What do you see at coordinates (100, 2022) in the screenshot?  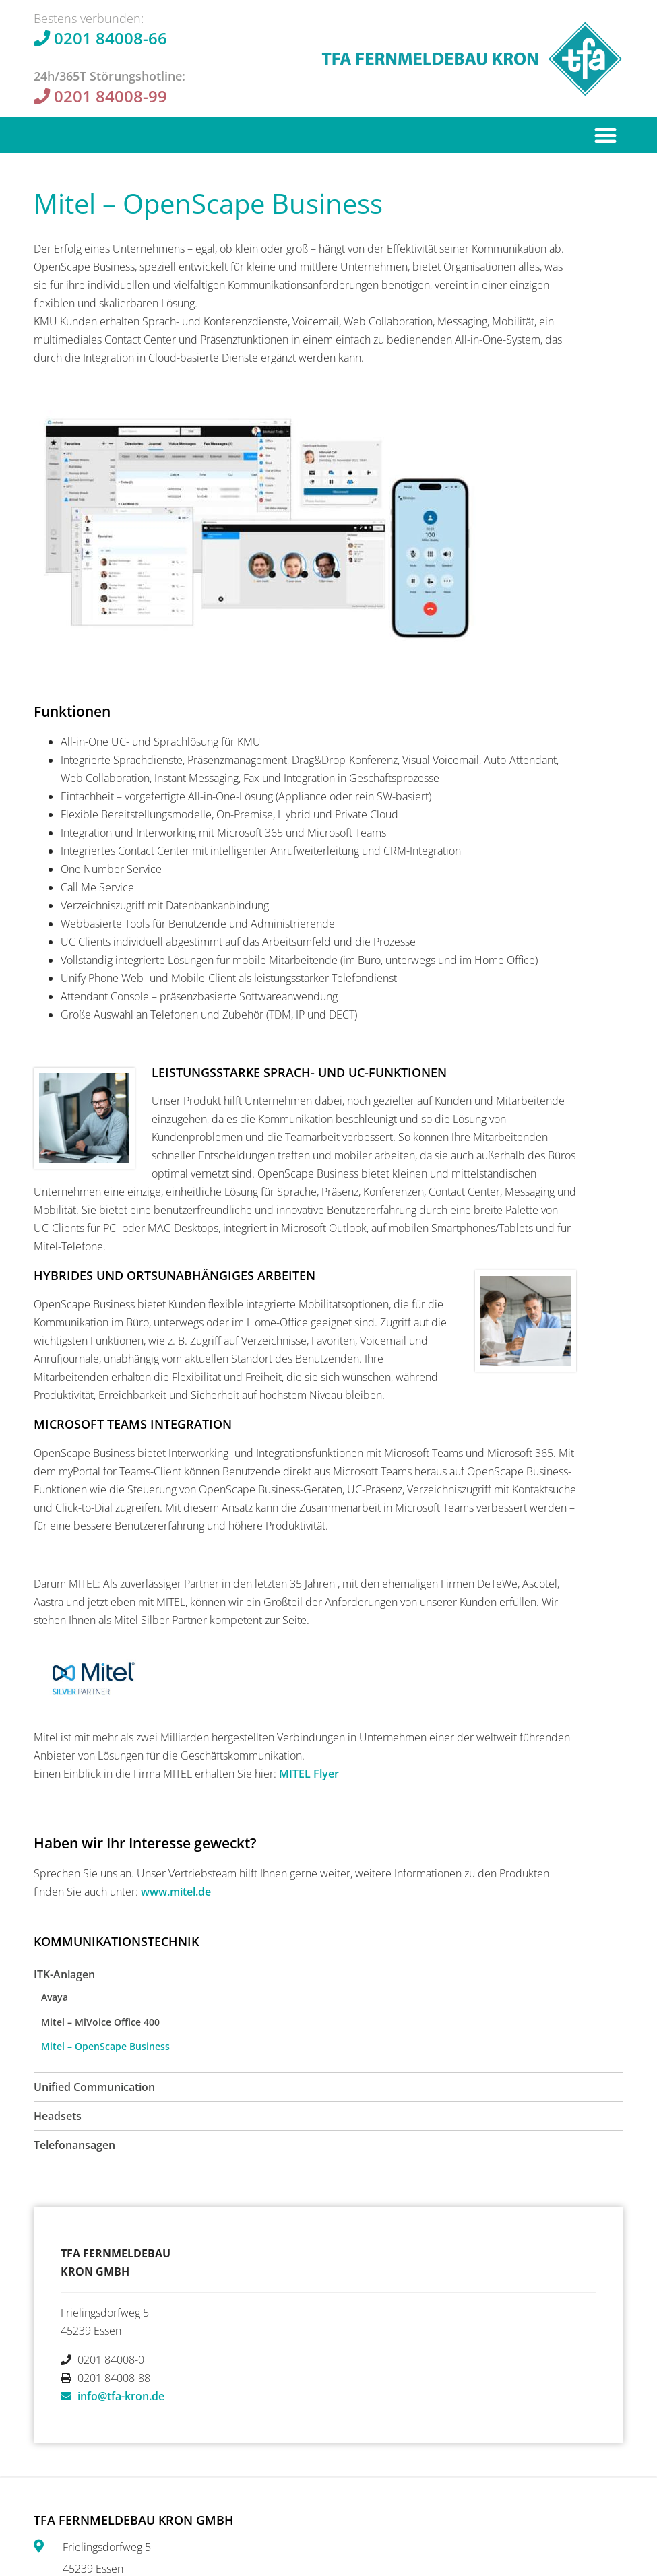 I see `Mitel – MiVoice Office 400` at bounding box center [100, 2022].